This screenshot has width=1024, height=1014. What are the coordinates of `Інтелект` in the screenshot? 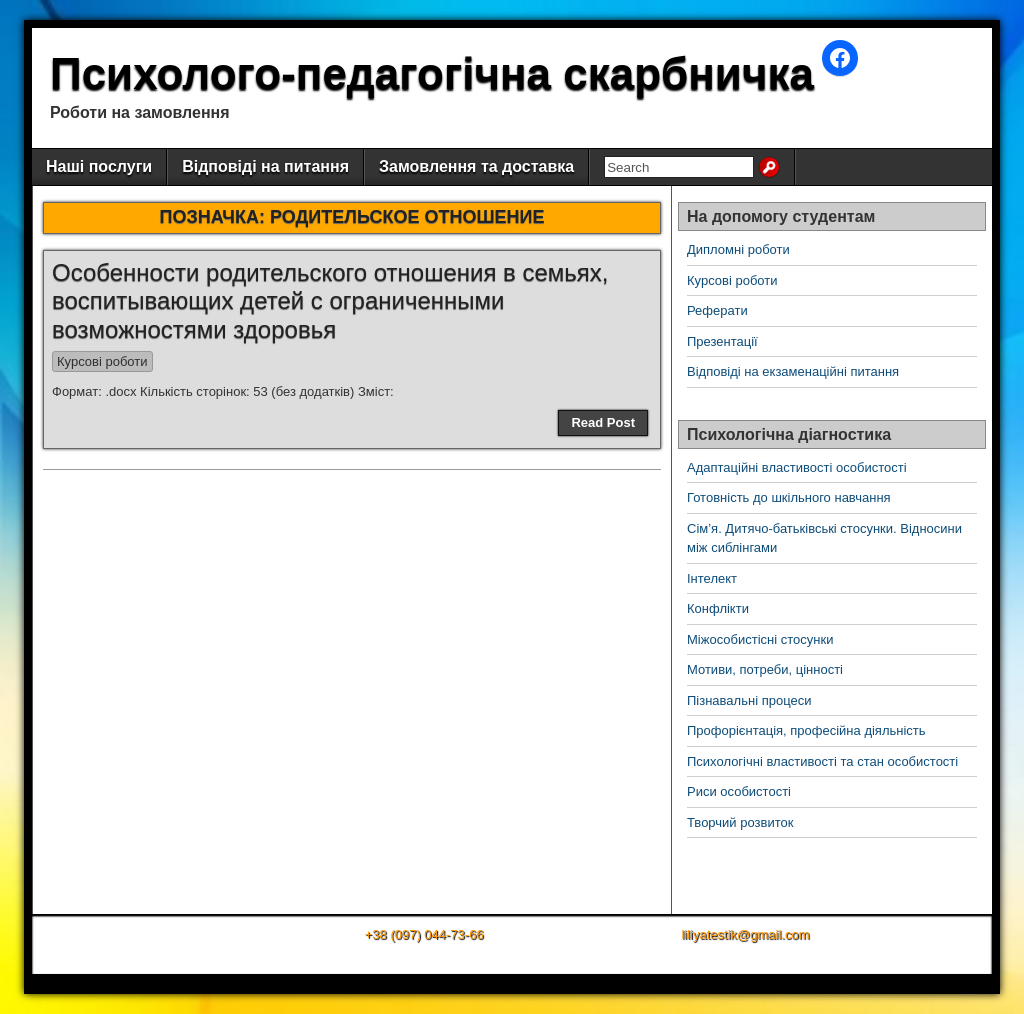 It's located at (712, 578).